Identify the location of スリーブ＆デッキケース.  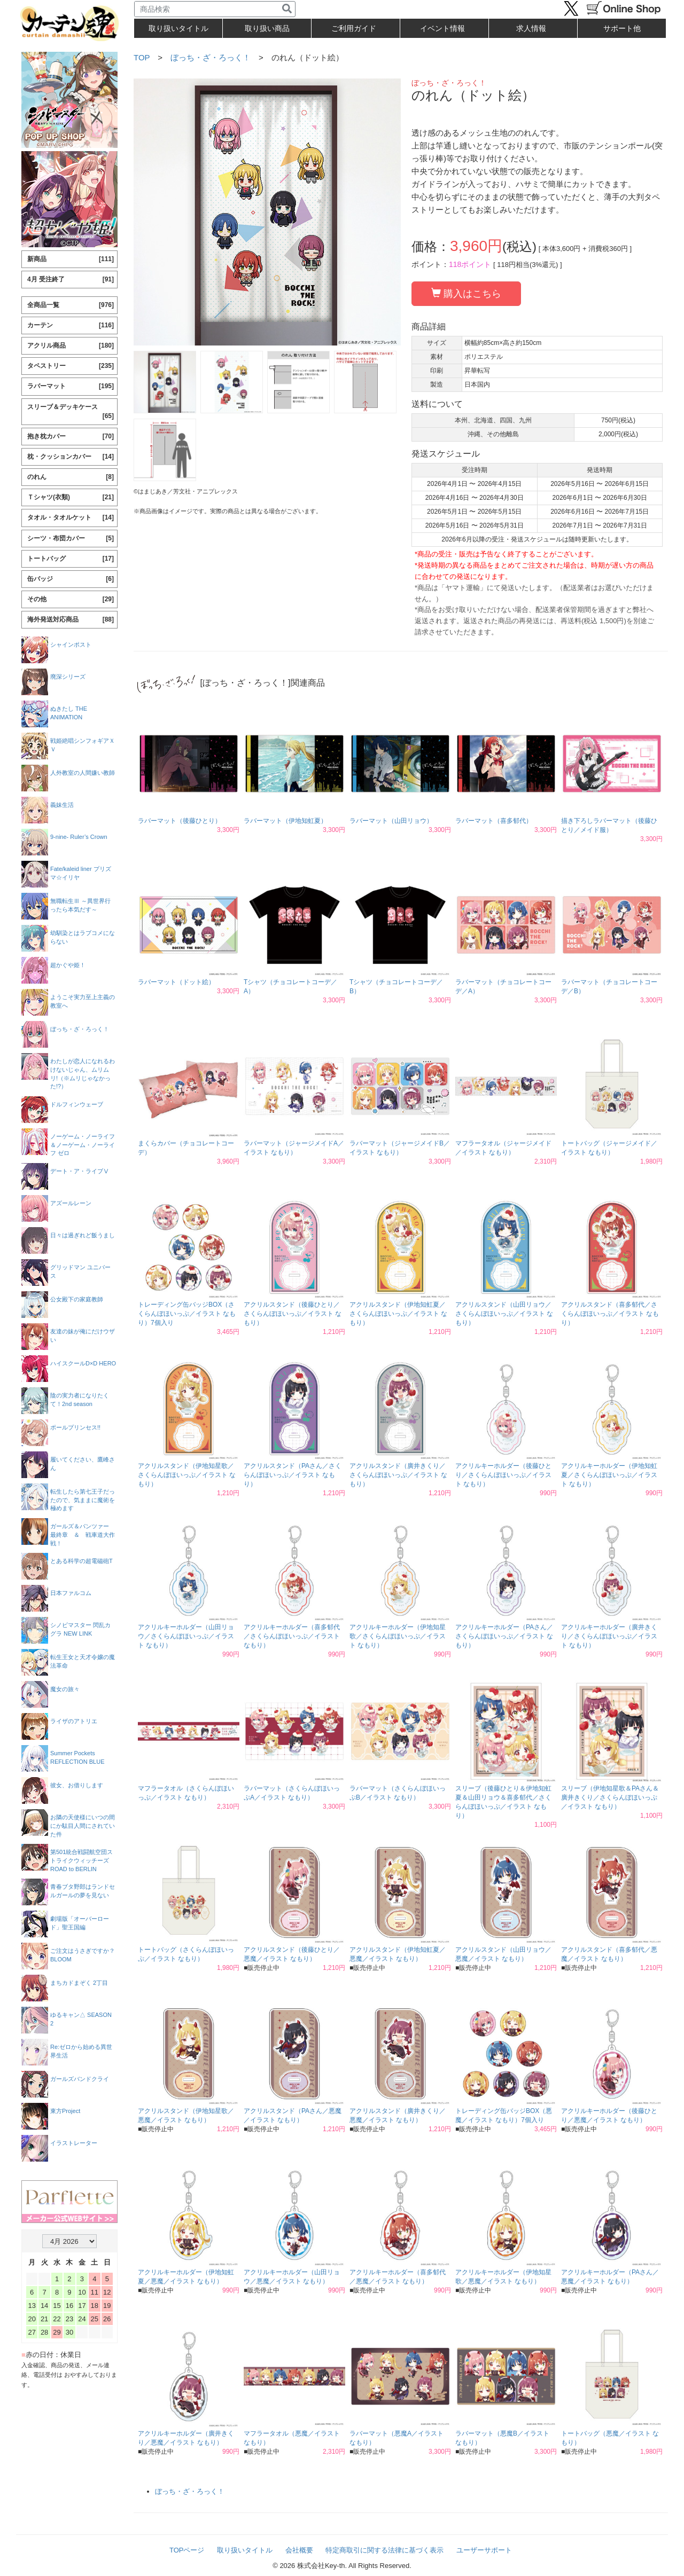
(70, 412).